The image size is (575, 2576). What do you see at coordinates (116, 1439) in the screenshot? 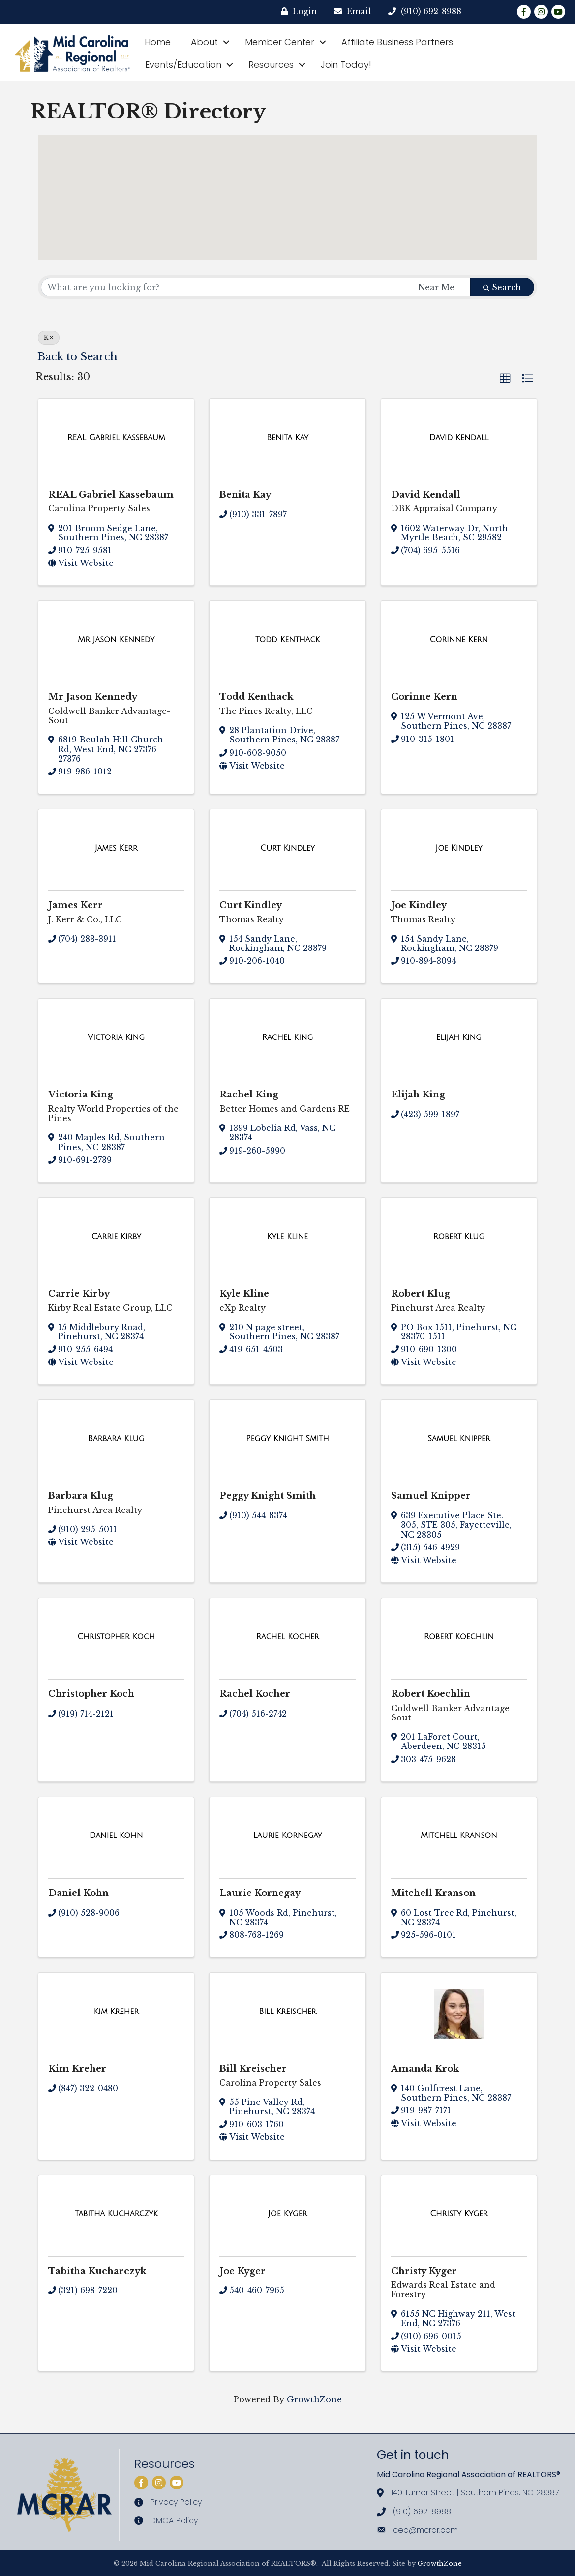
I see `[Barbara Klug link]` at bounding box center [116, 1439].